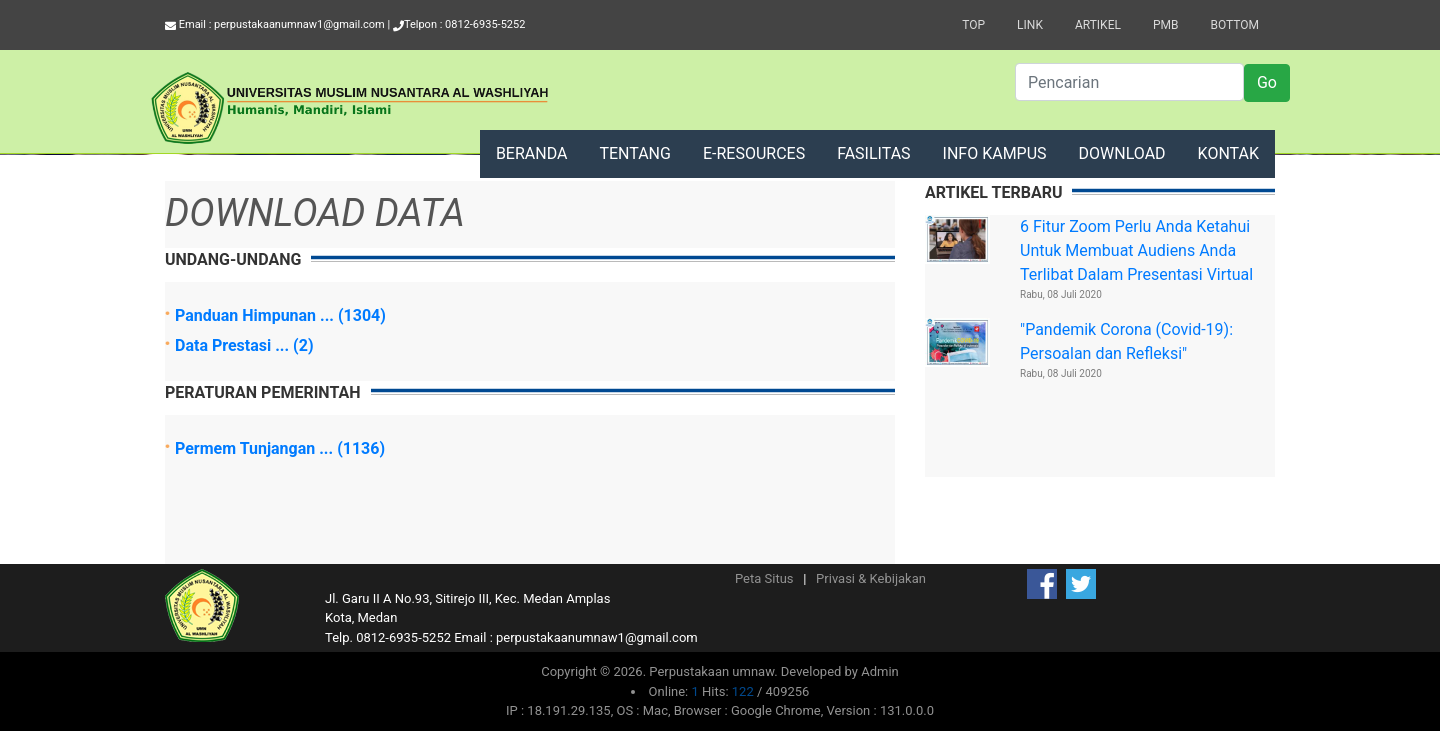  What do you see at coordinates (362, 315) in the screenshot?
I see `(1304)` at bounding box center [362, 315].